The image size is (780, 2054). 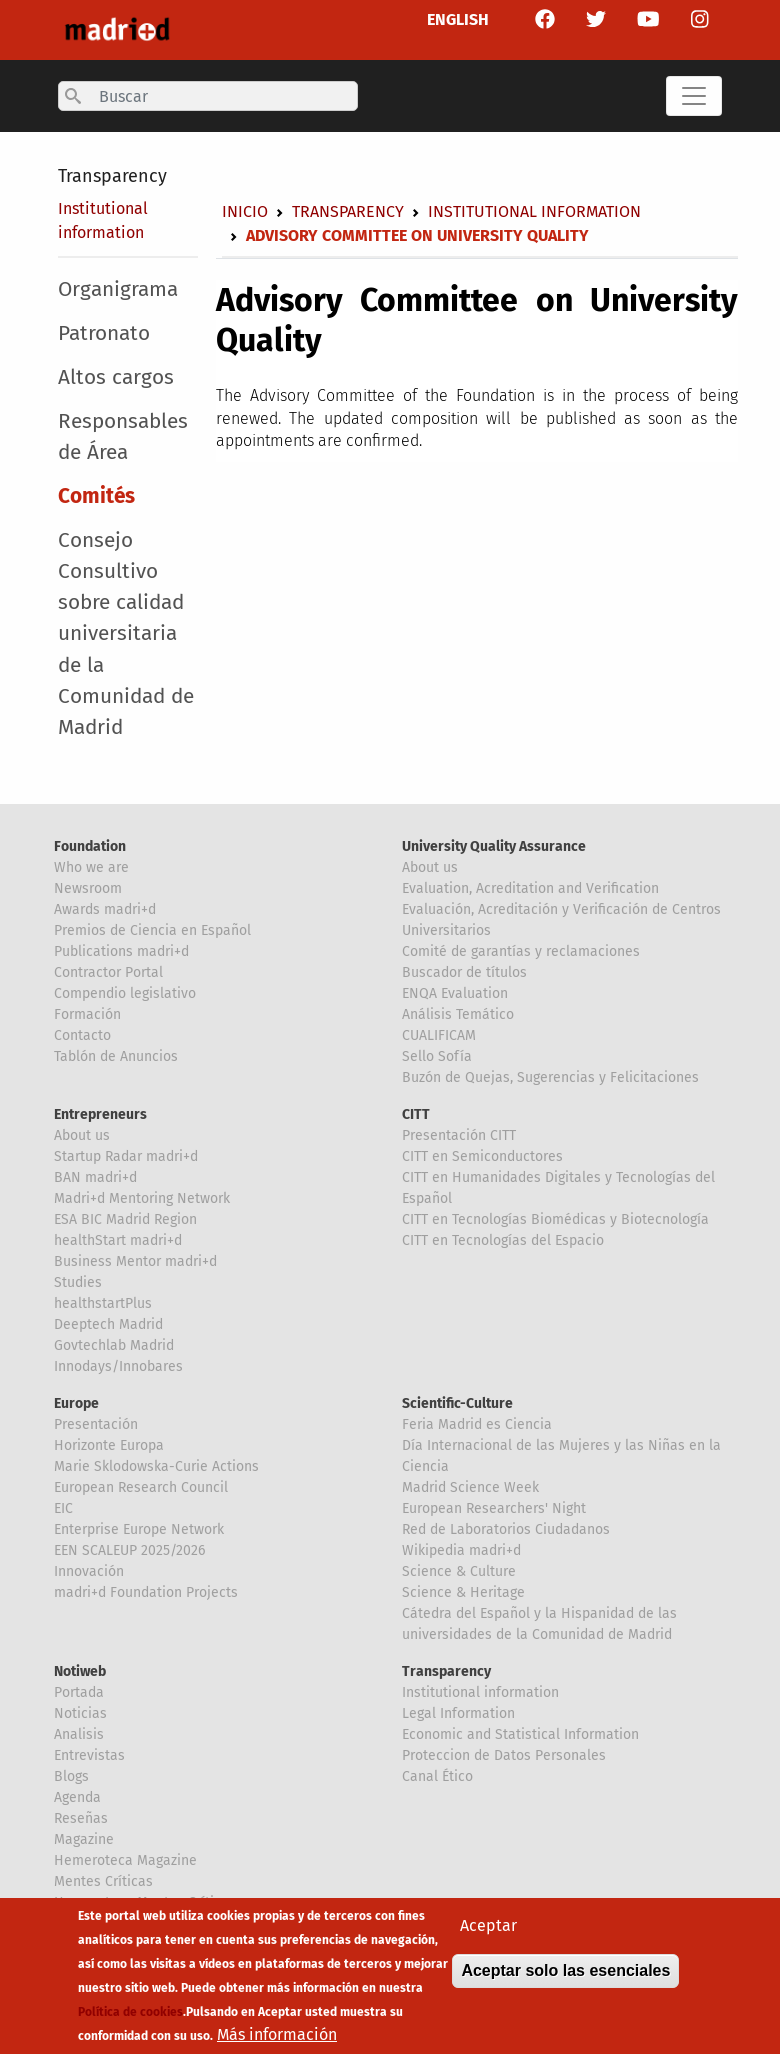 What do you see at coordinates (103, 1881) in the screenshot?
I see `Mentes Críticas` at bounding box center [103, 1881].